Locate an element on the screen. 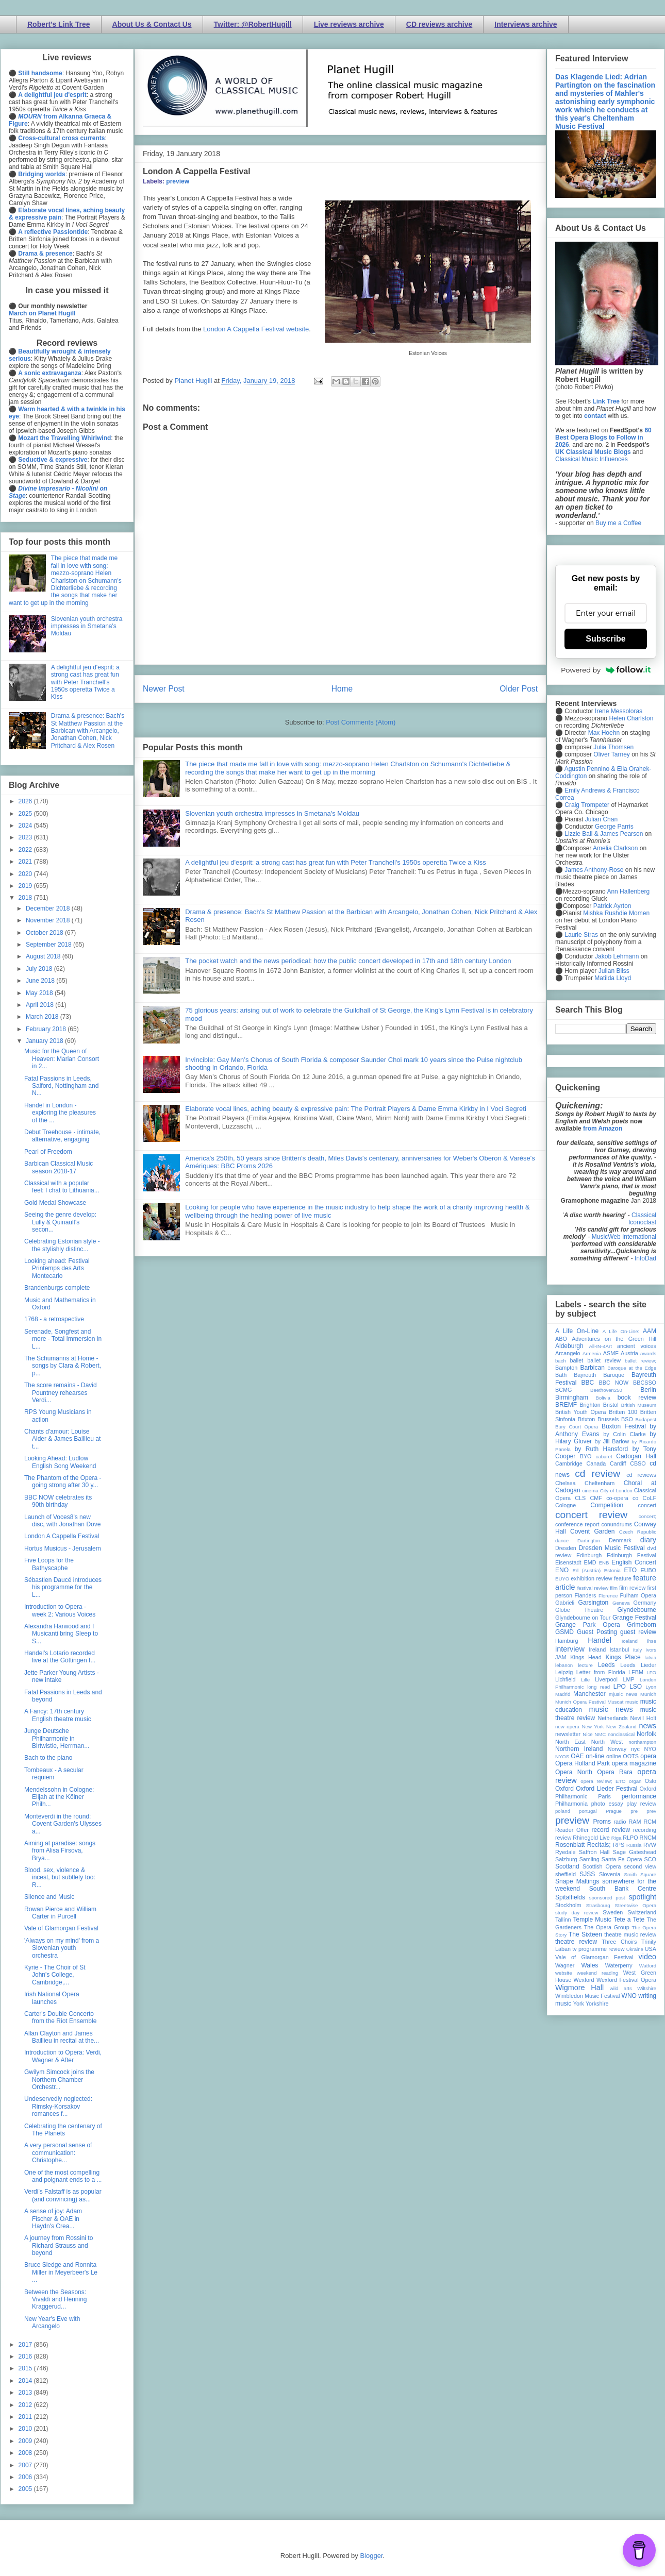 The image size is (665, 2576). Aldeburgh is located at coordinates (569, 1346).